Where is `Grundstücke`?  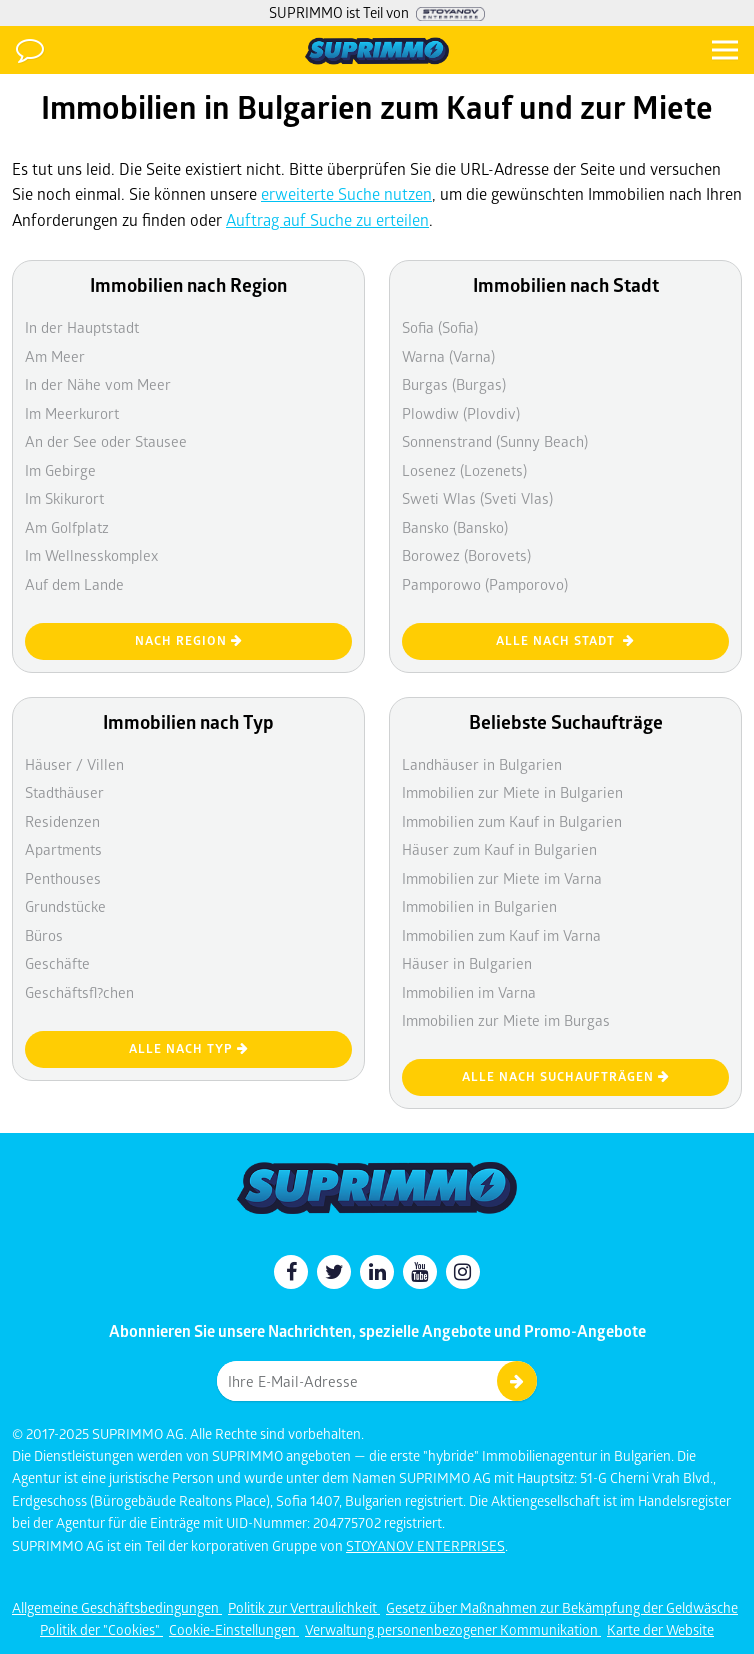
Grundstücke is located at coordinates (65, 906).